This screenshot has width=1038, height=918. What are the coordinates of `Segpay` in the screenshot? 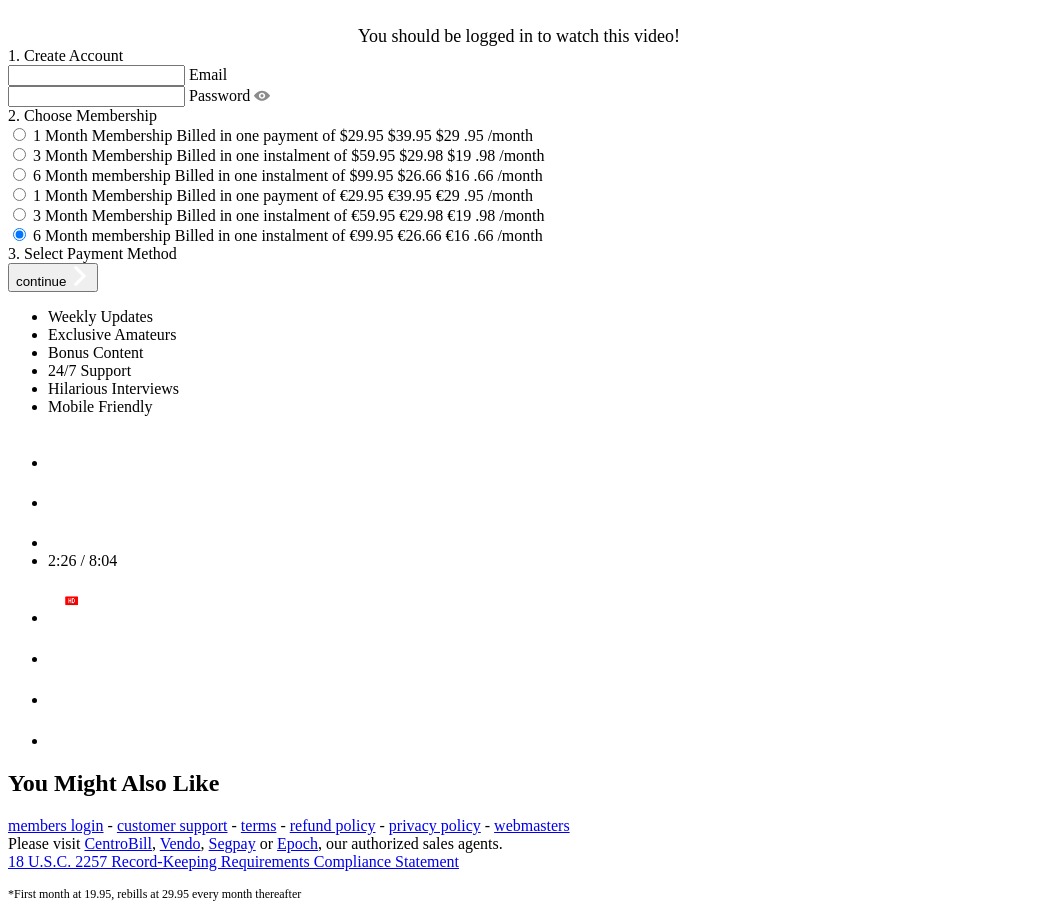 It's located at (232, 843).